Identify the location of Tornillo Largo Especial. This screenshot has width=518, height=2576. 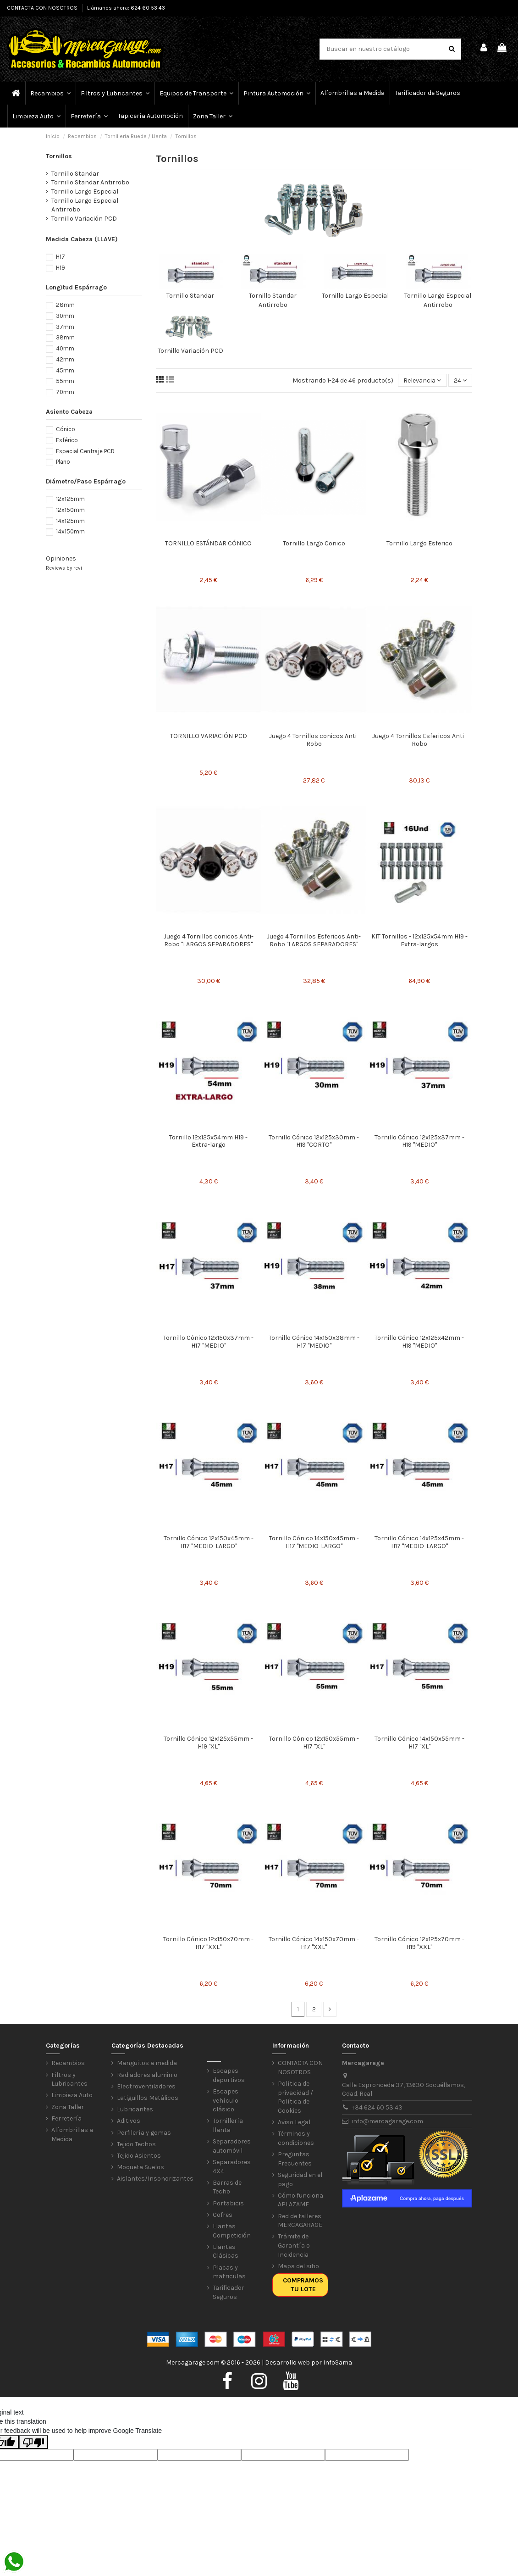
(355, 296).